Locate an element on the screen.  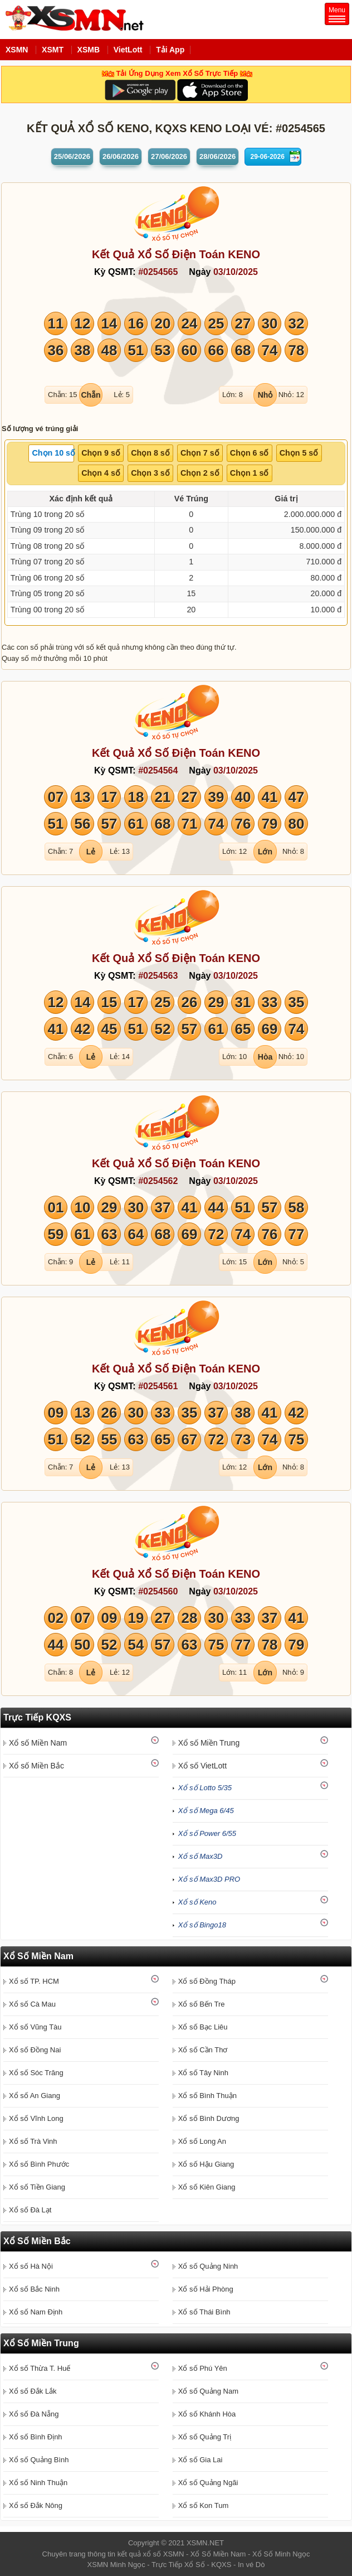
Xổ số Kiên Giang is located at coordinates (207, 2187).